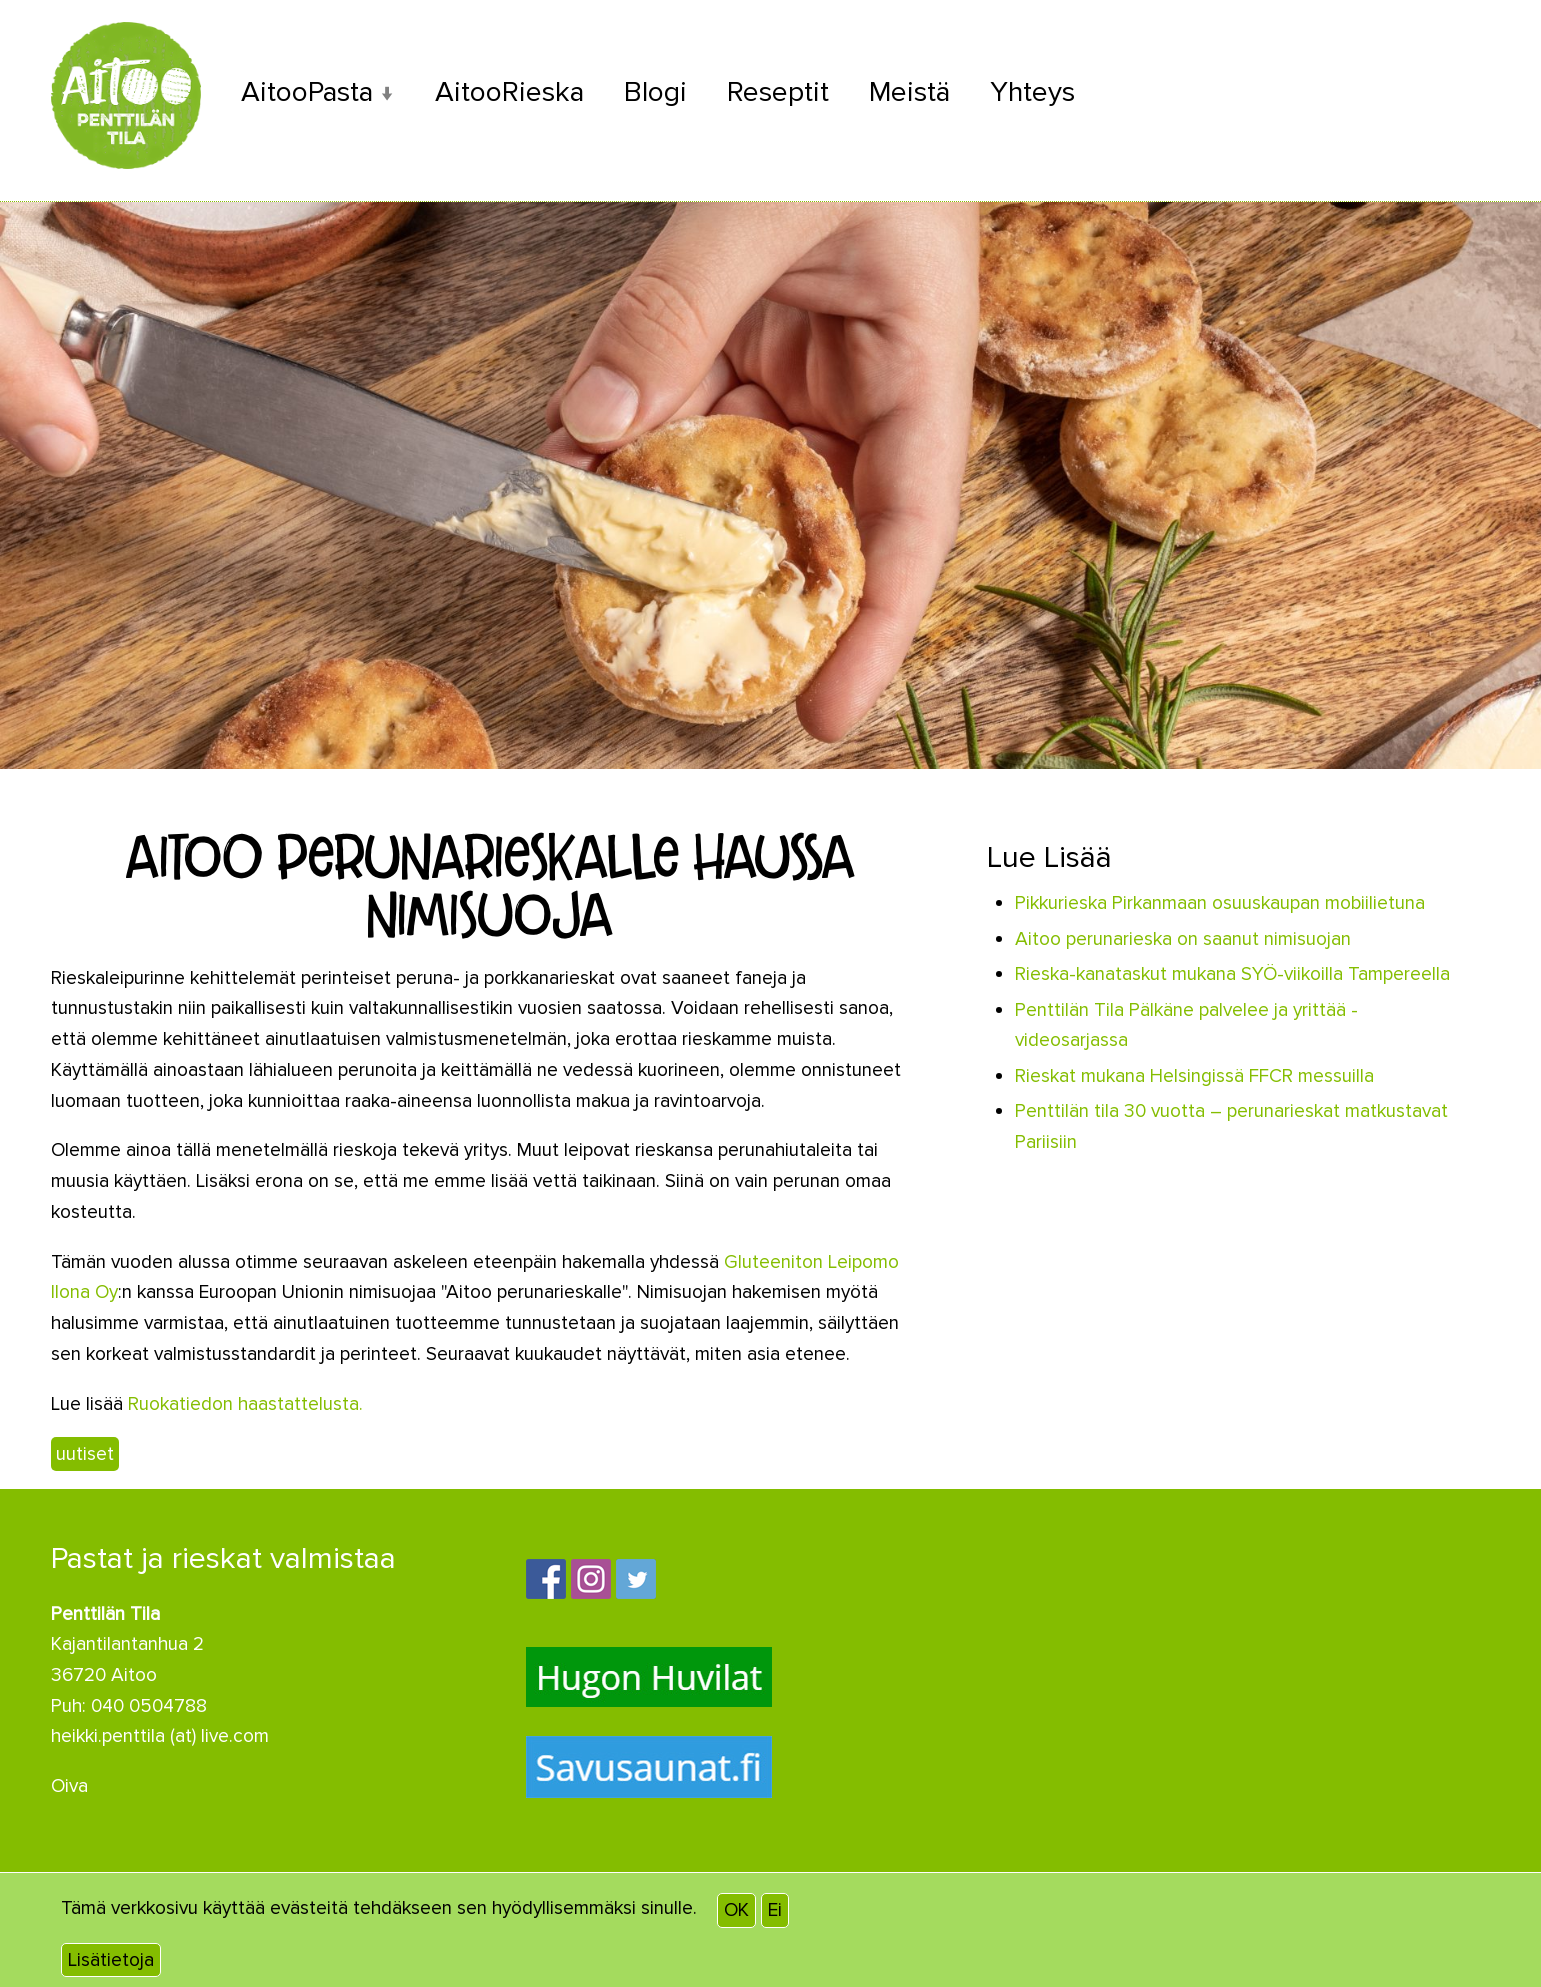 The image size is (1541, 1987). I want to click on Aitoo perunarieska on saanut nimisuojan, so click(1183, 938).